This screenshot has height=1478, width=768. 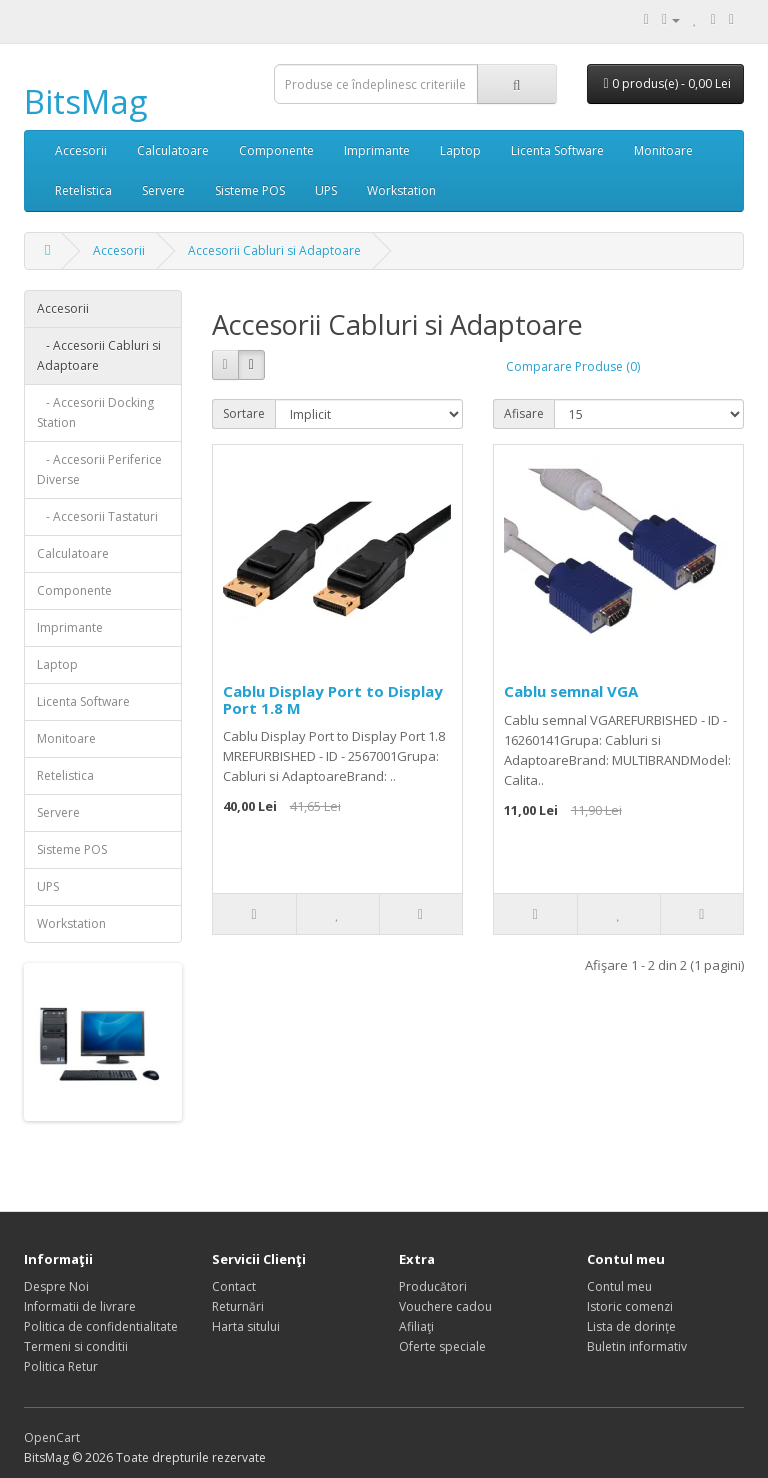 I want to click on Accesorii Cabluri si Adaptoare, so click(x=274, y=250).